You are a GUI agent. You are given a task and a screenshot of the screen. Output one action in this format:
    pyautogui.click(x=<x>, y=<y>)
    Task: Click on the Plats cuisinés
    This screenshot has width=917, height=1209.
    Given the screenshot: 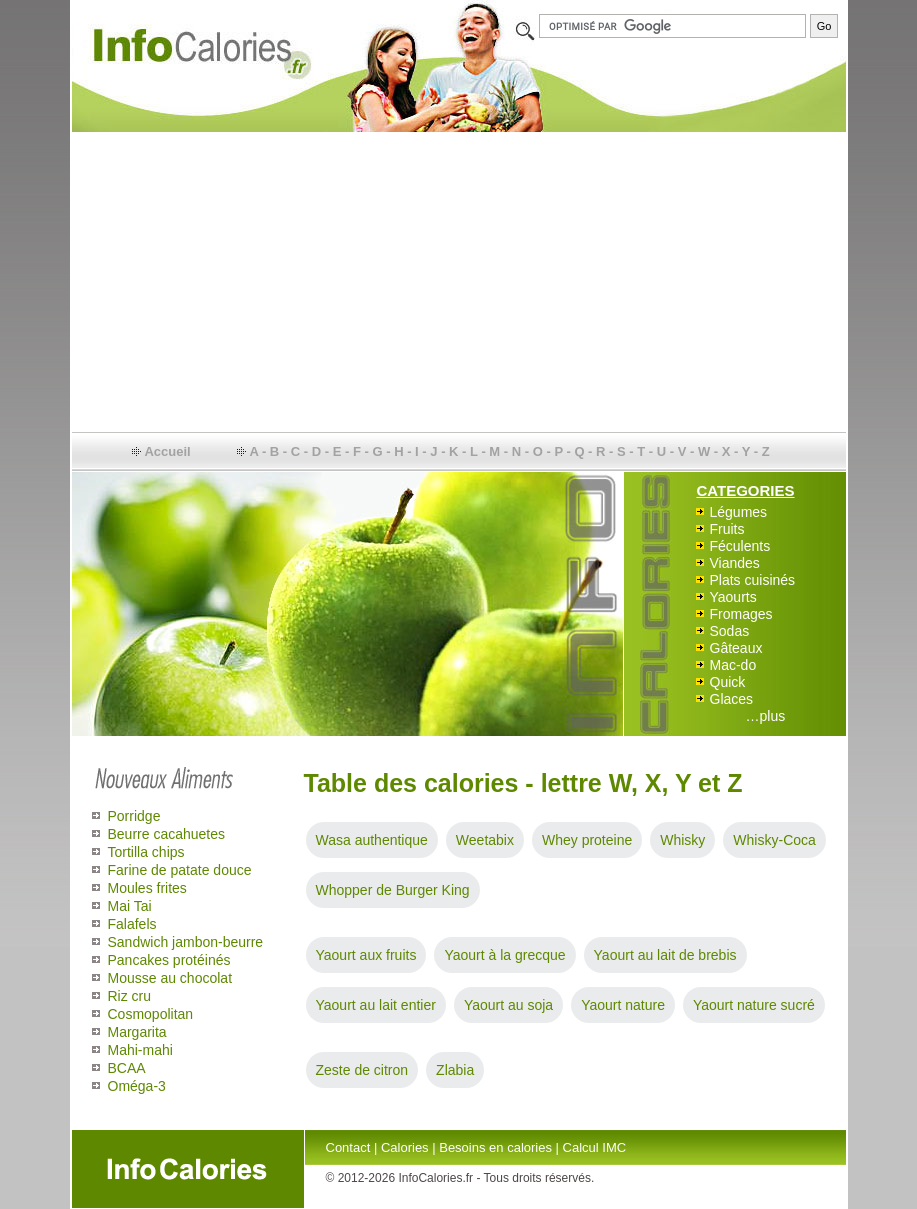 What is the action you would take?
    pyautogui.click(x=753, y=580)
    